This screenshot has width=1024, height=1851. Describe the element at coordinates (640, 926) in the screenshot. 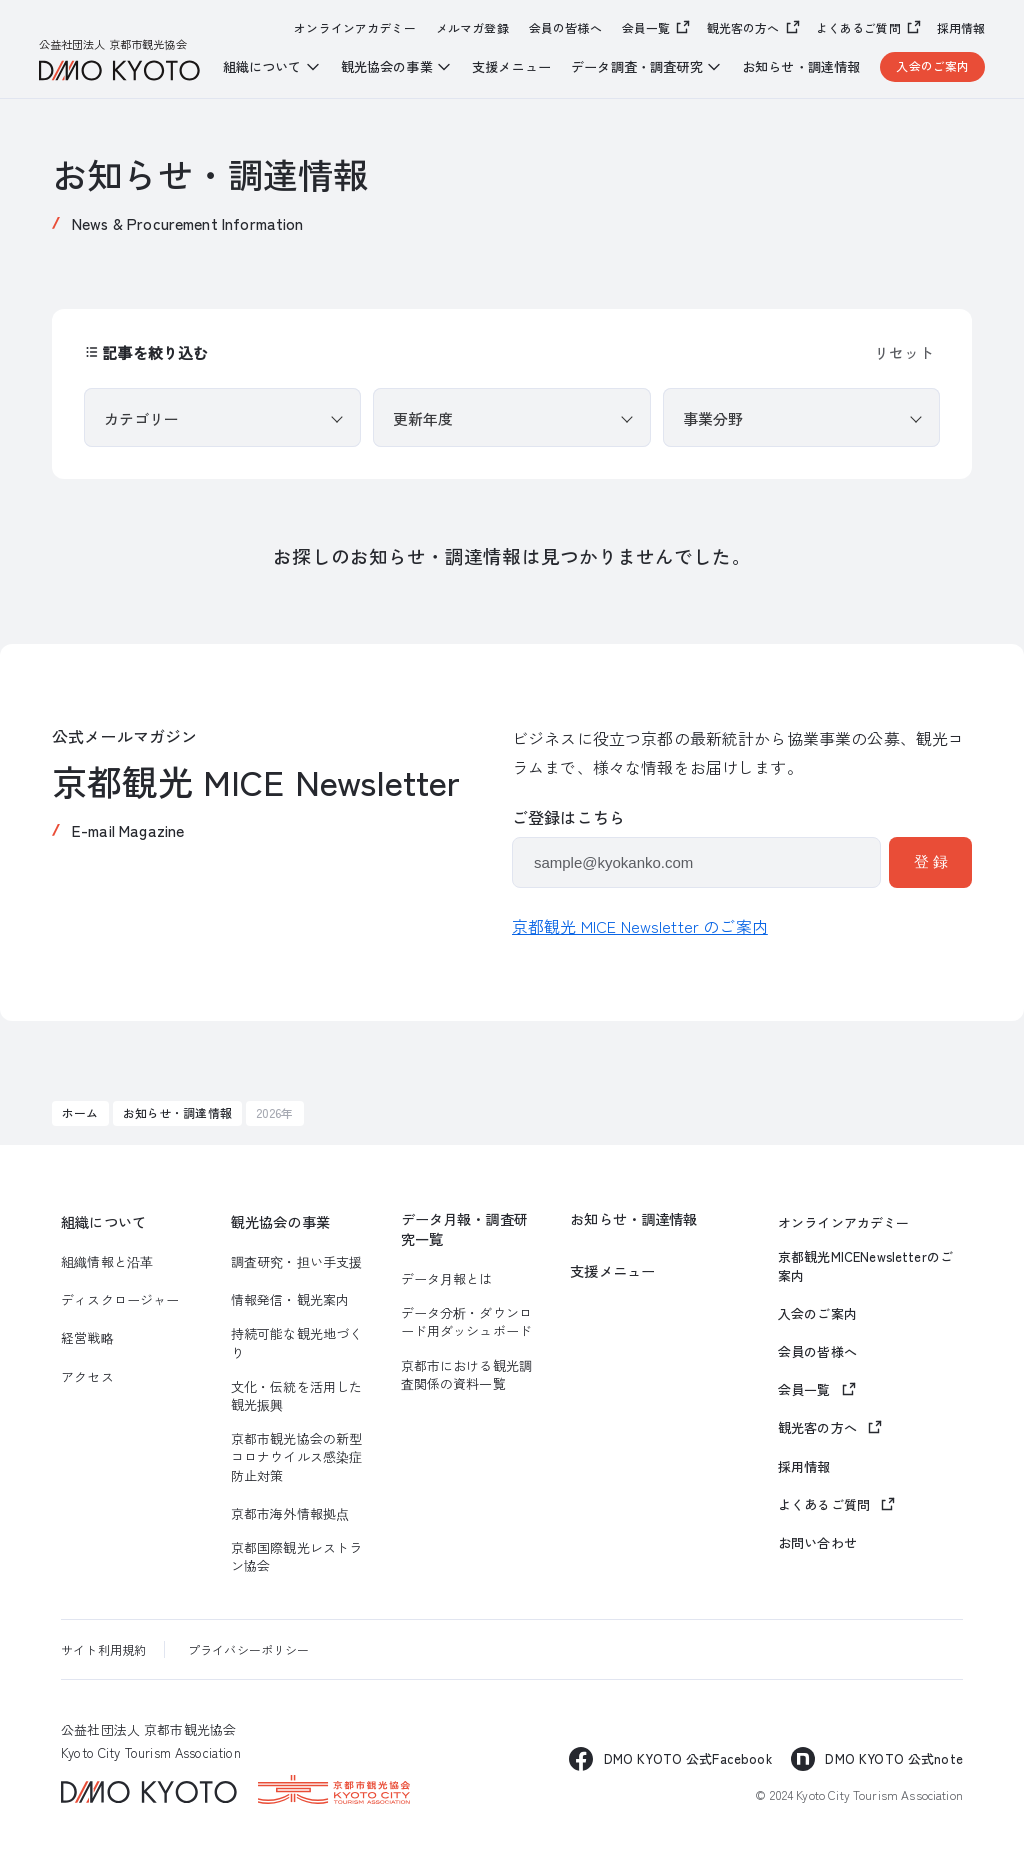

I see `京都観光 MICE Newsletter のご案内` at that location.